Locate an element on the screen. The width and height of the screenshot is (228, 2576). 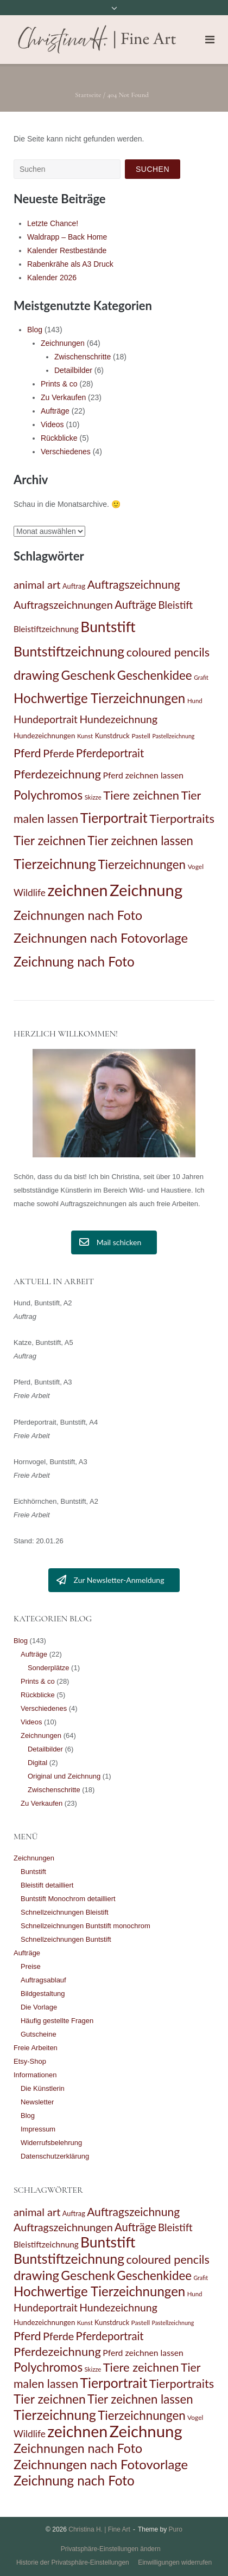
Geschenkidee [Geschenkidee (43 Einträge)] is located at coordinates (154, 675).